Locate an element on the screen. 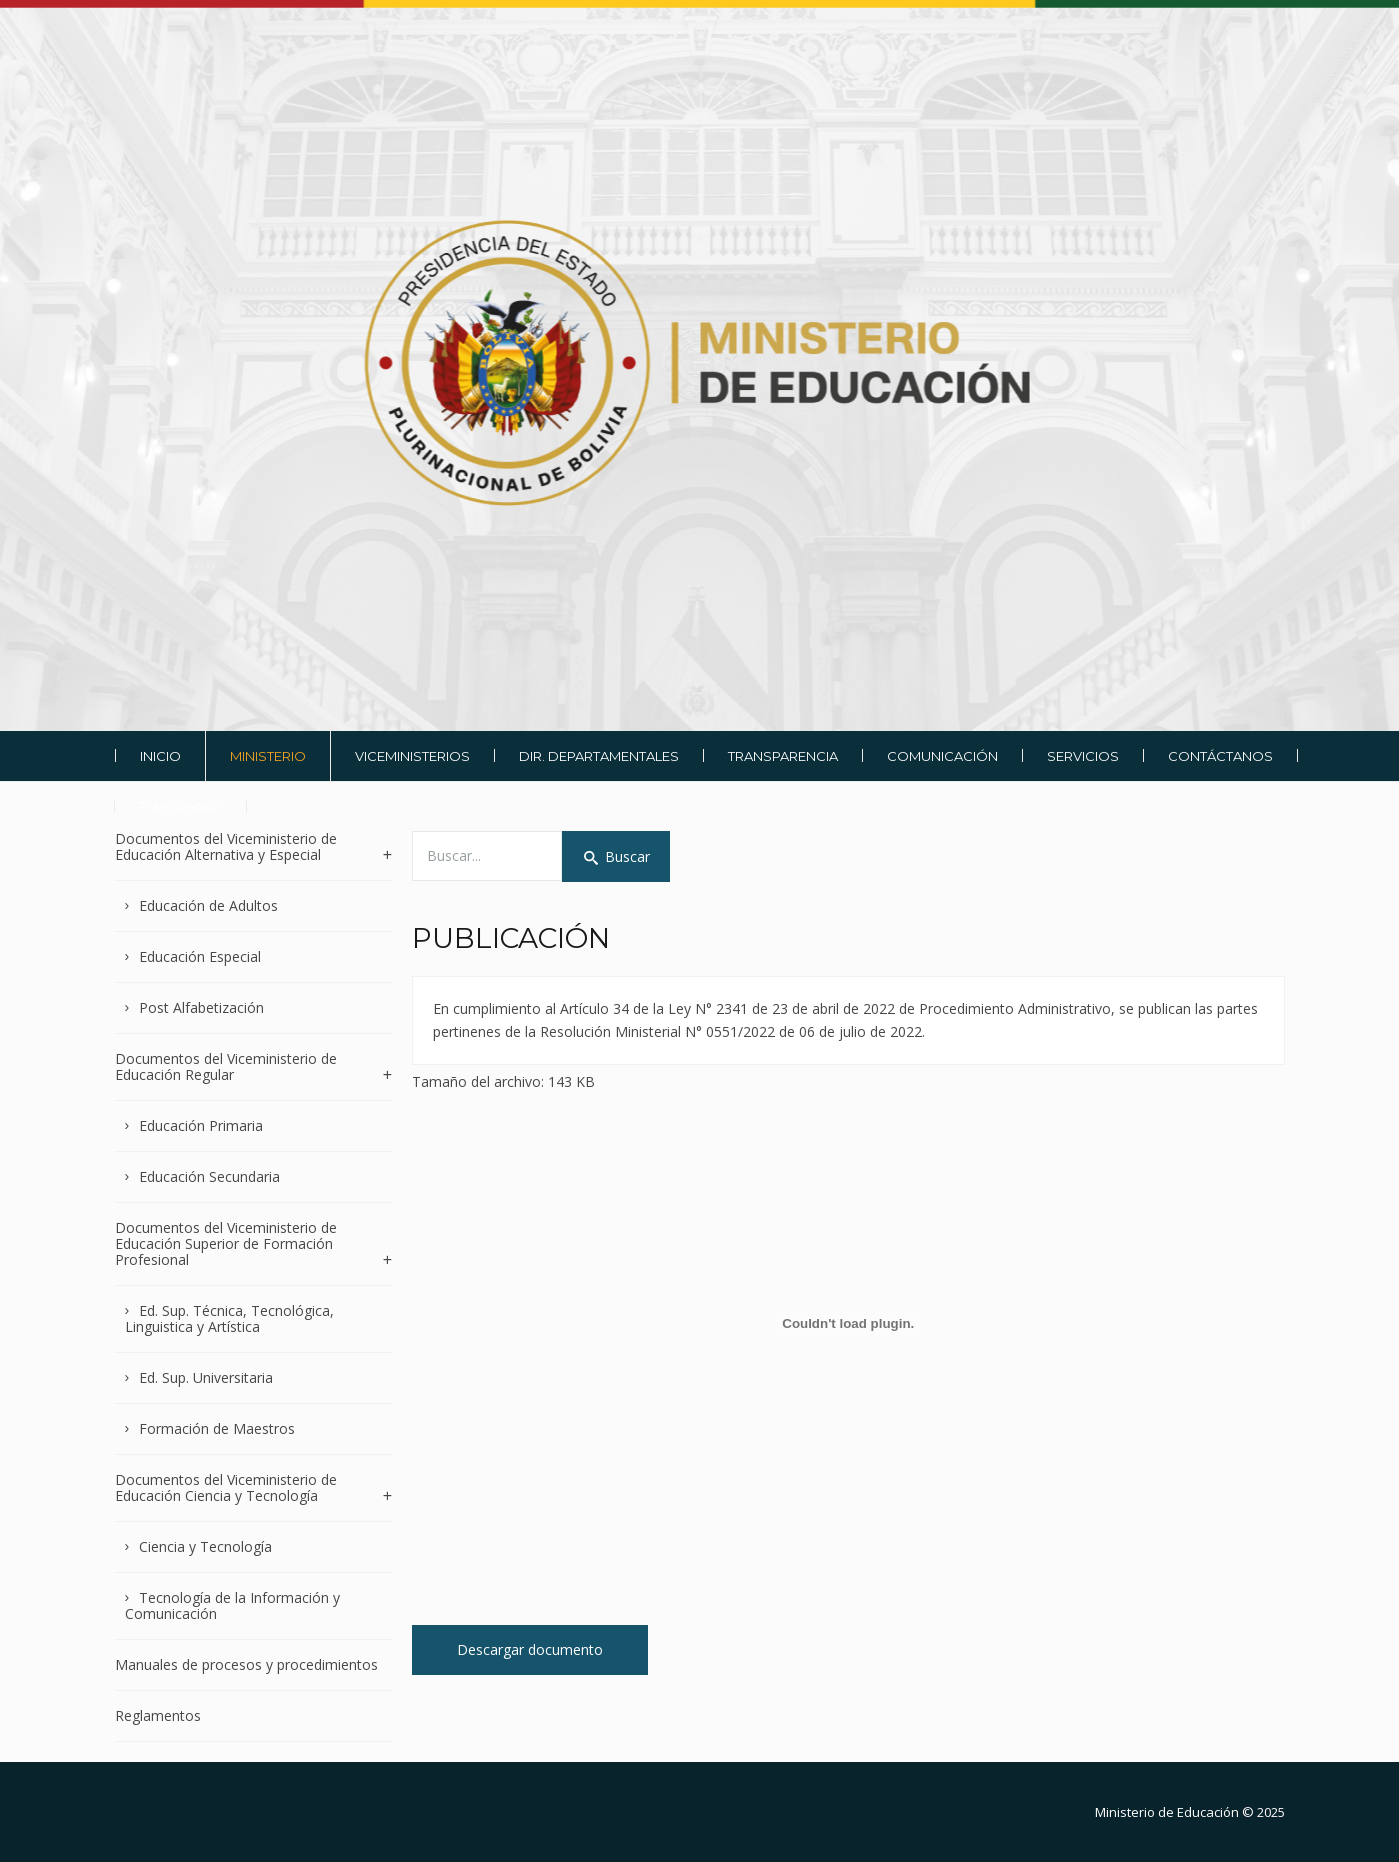 The image size is (1399, 1862). Post Alfabetización is located at coordinates (201, 1007).